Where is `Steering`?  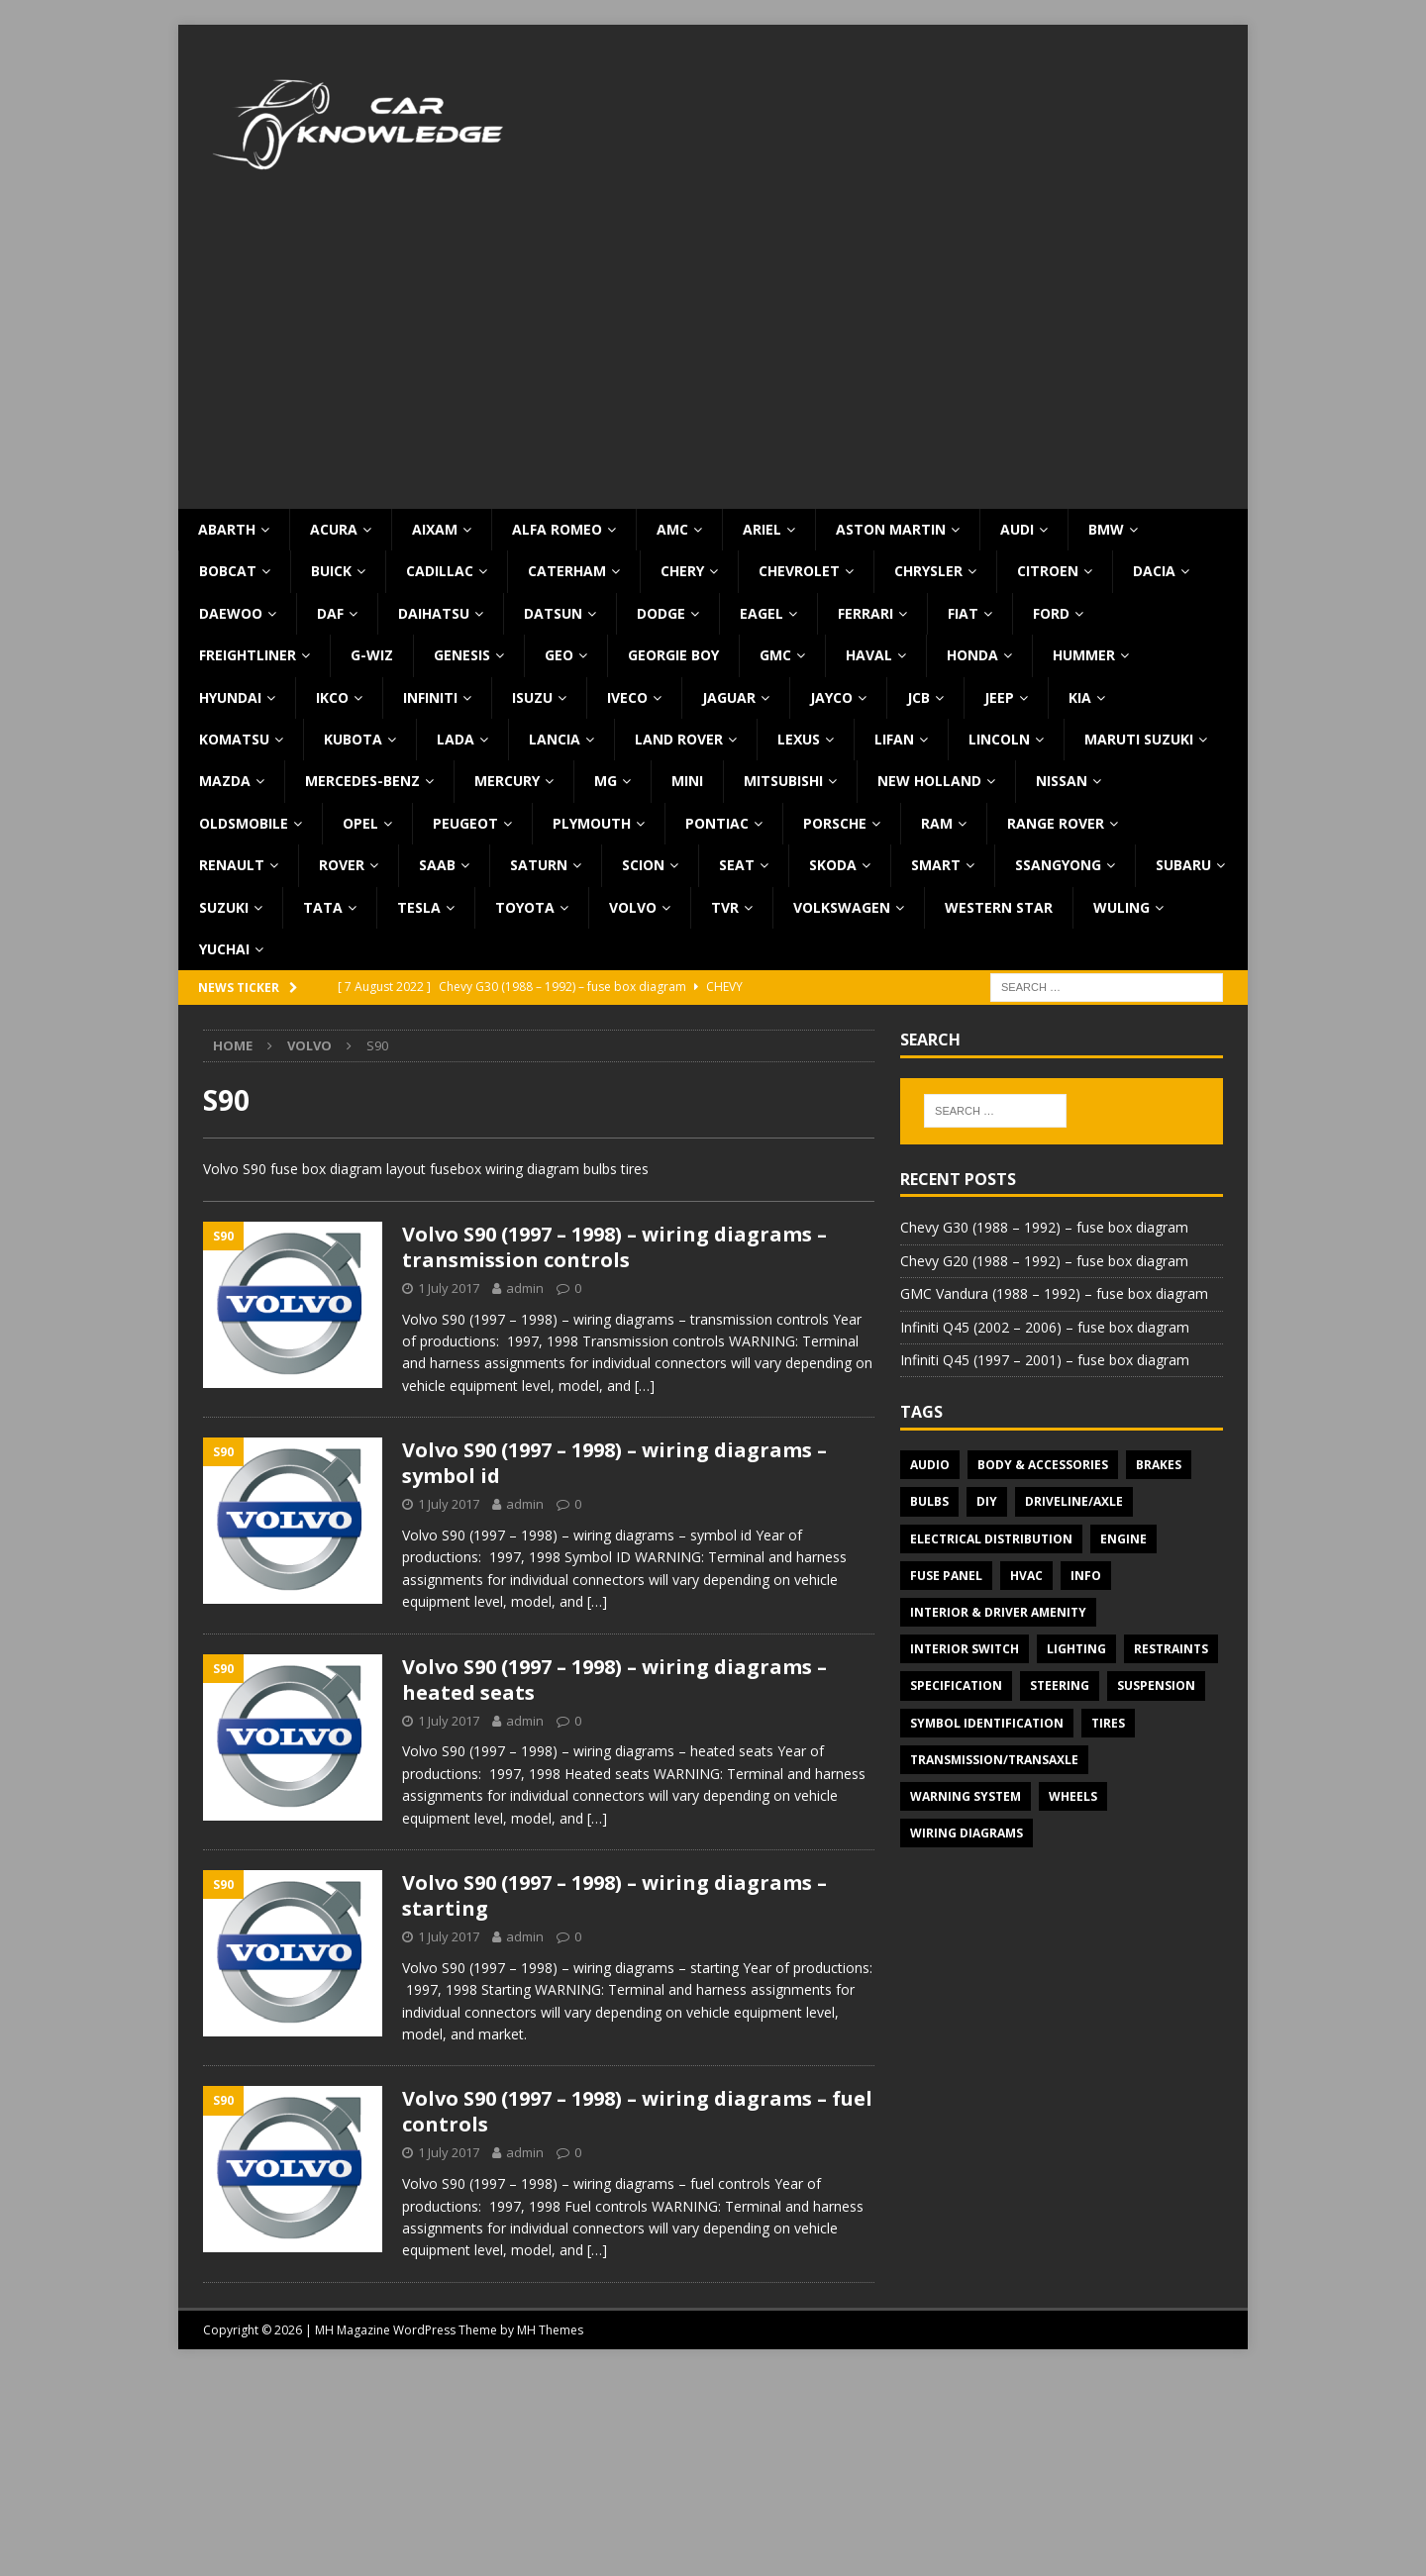
Steering is located at coordinates (1059, 1685).